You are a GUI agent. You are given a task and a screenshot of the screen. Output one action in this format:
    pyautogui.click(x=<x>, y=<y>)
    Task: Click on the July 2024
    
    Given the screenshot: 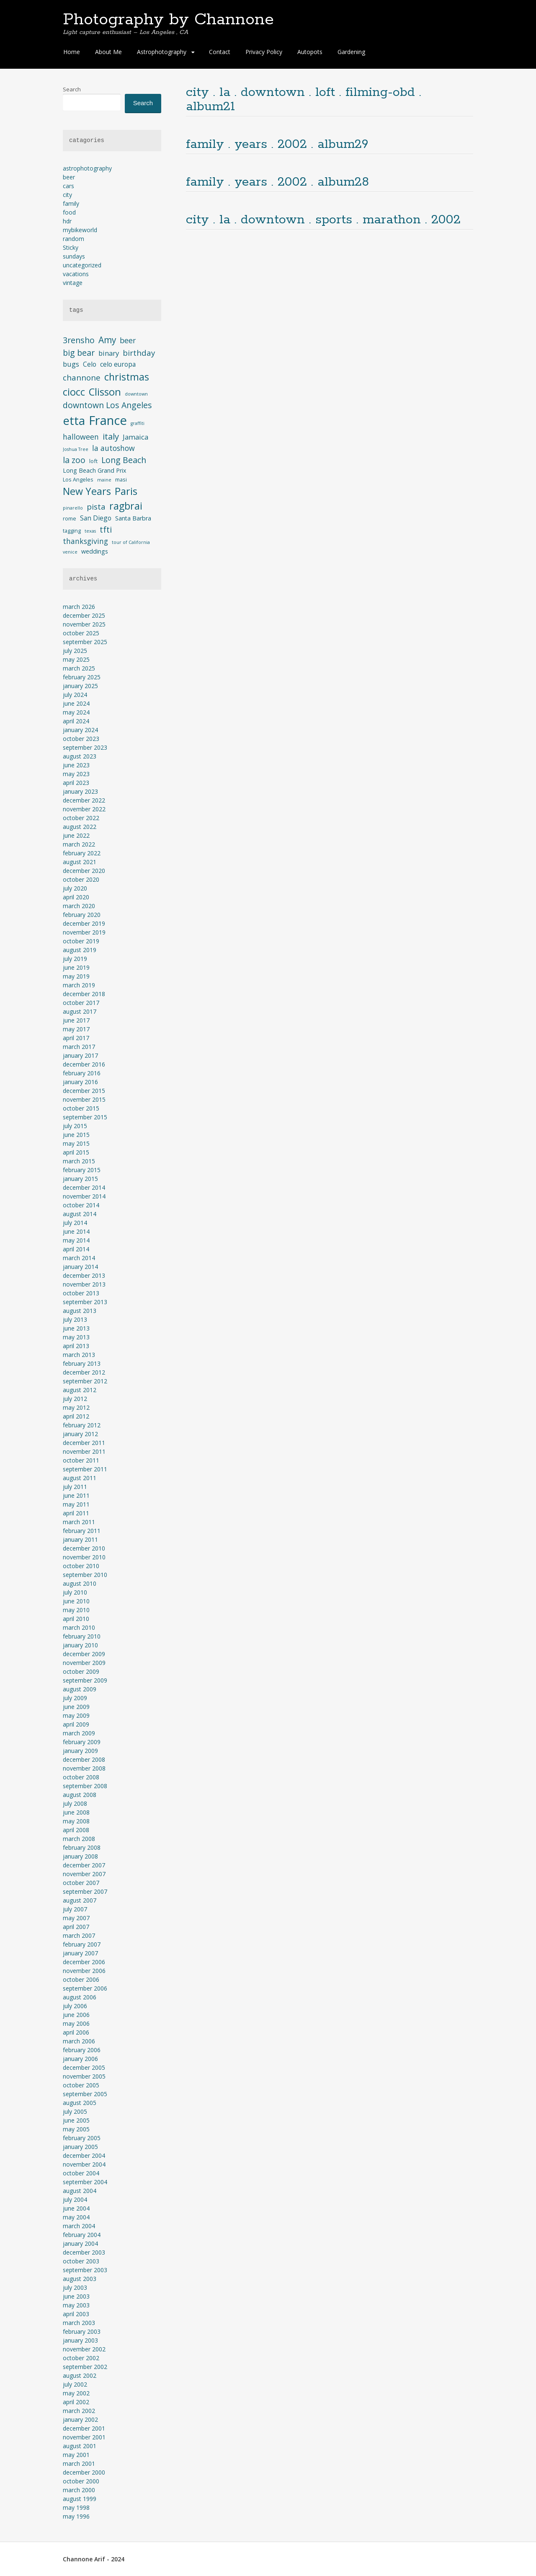 What is the action you would take?
    pyautogui.click(x=75, y=695)
    